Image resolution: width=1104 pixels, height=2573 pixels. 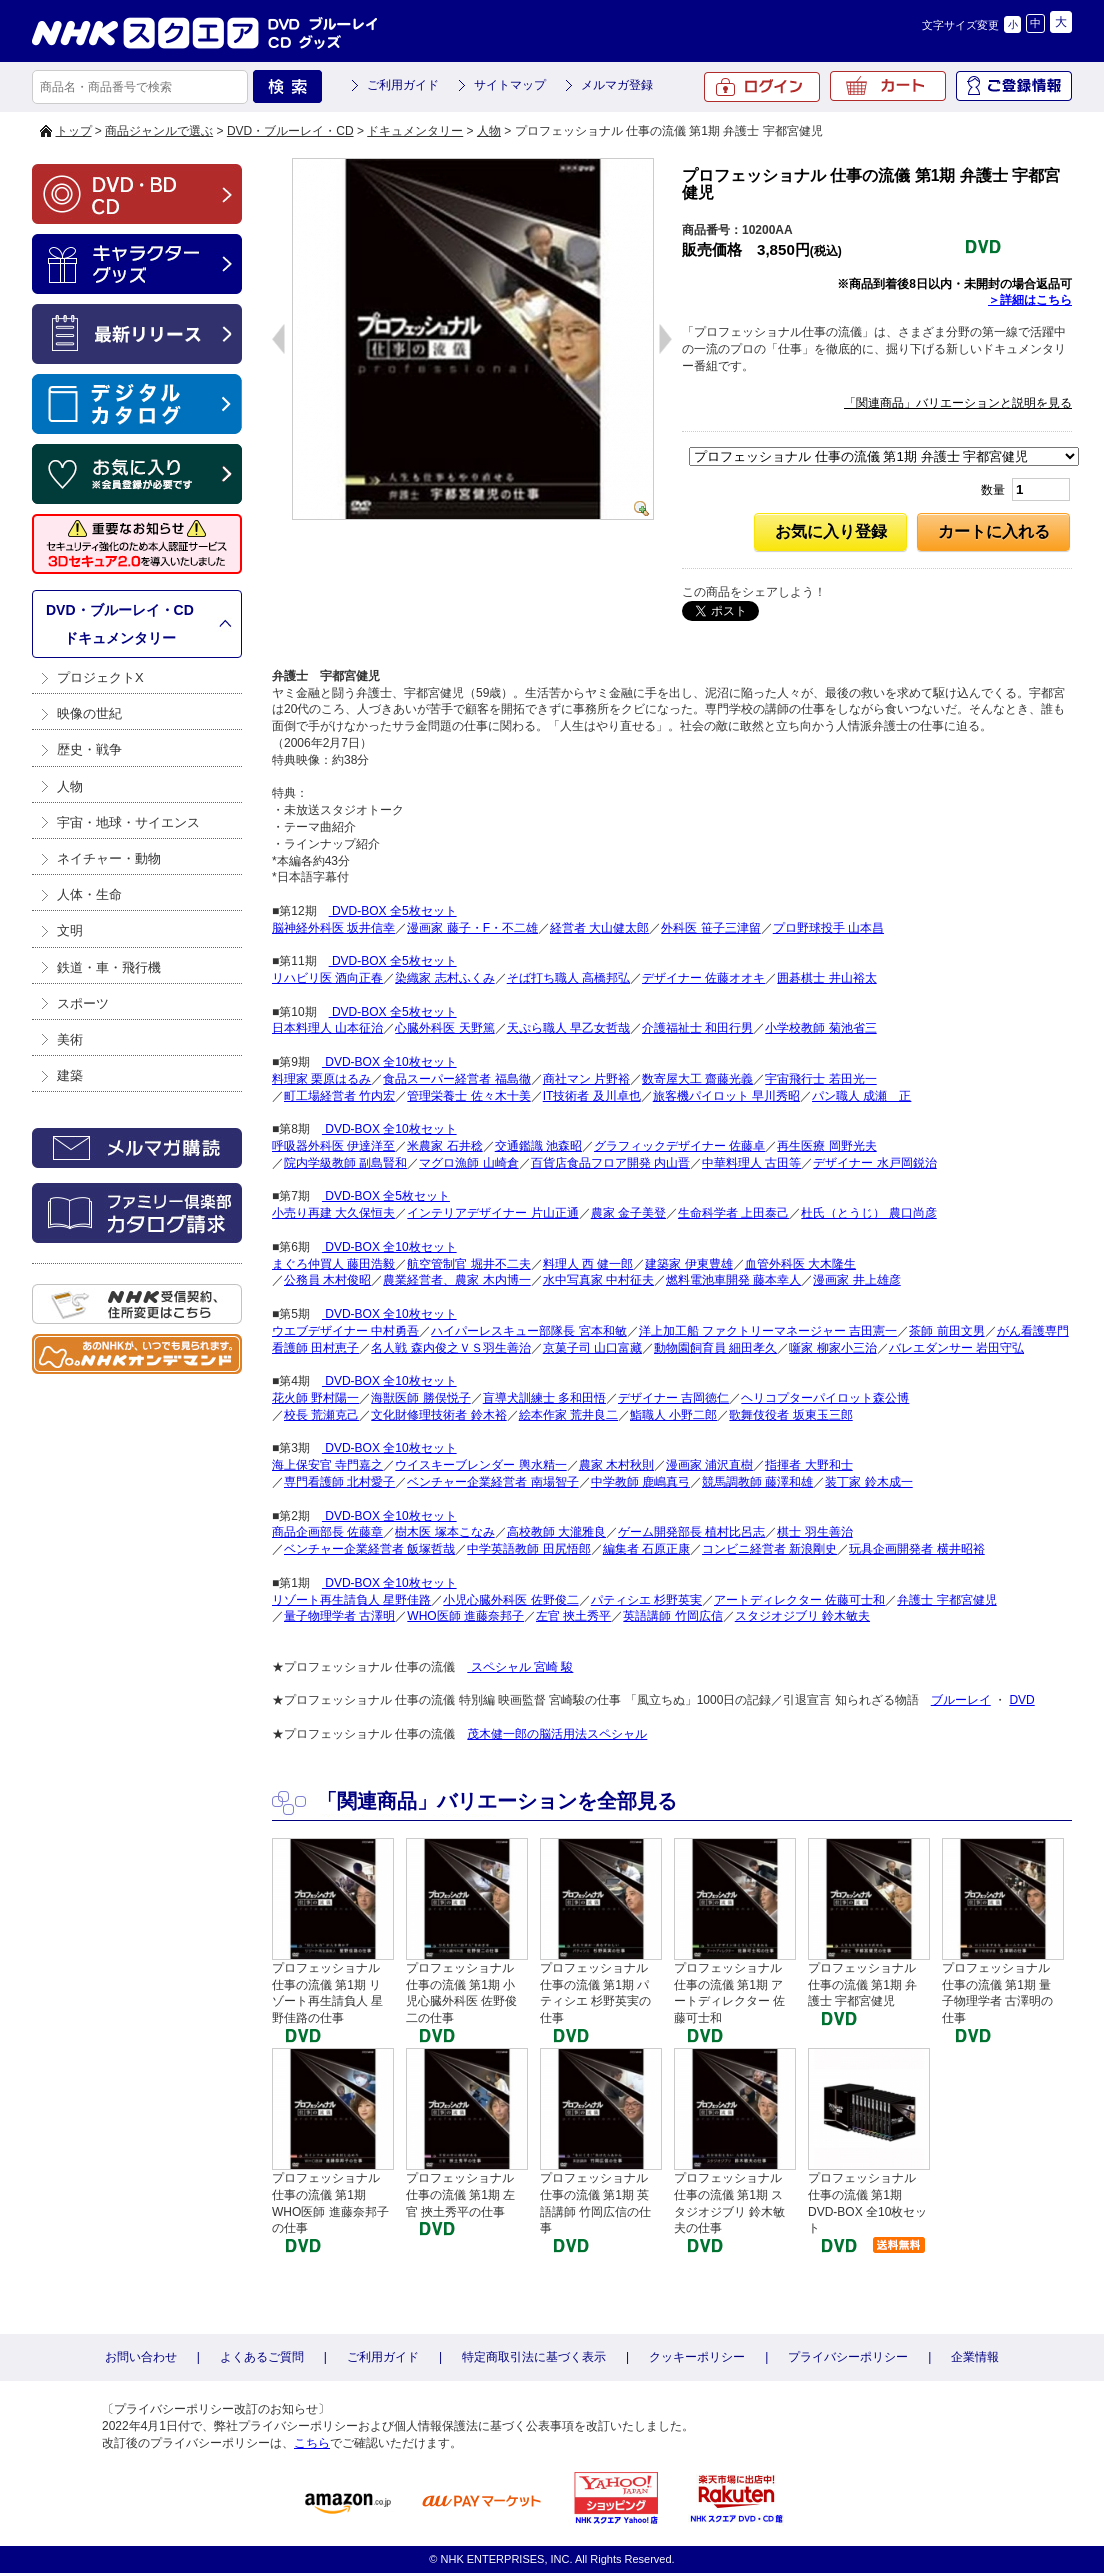 I want to click on 京菓子司 山口富藏, so click(x=592, y=1348).